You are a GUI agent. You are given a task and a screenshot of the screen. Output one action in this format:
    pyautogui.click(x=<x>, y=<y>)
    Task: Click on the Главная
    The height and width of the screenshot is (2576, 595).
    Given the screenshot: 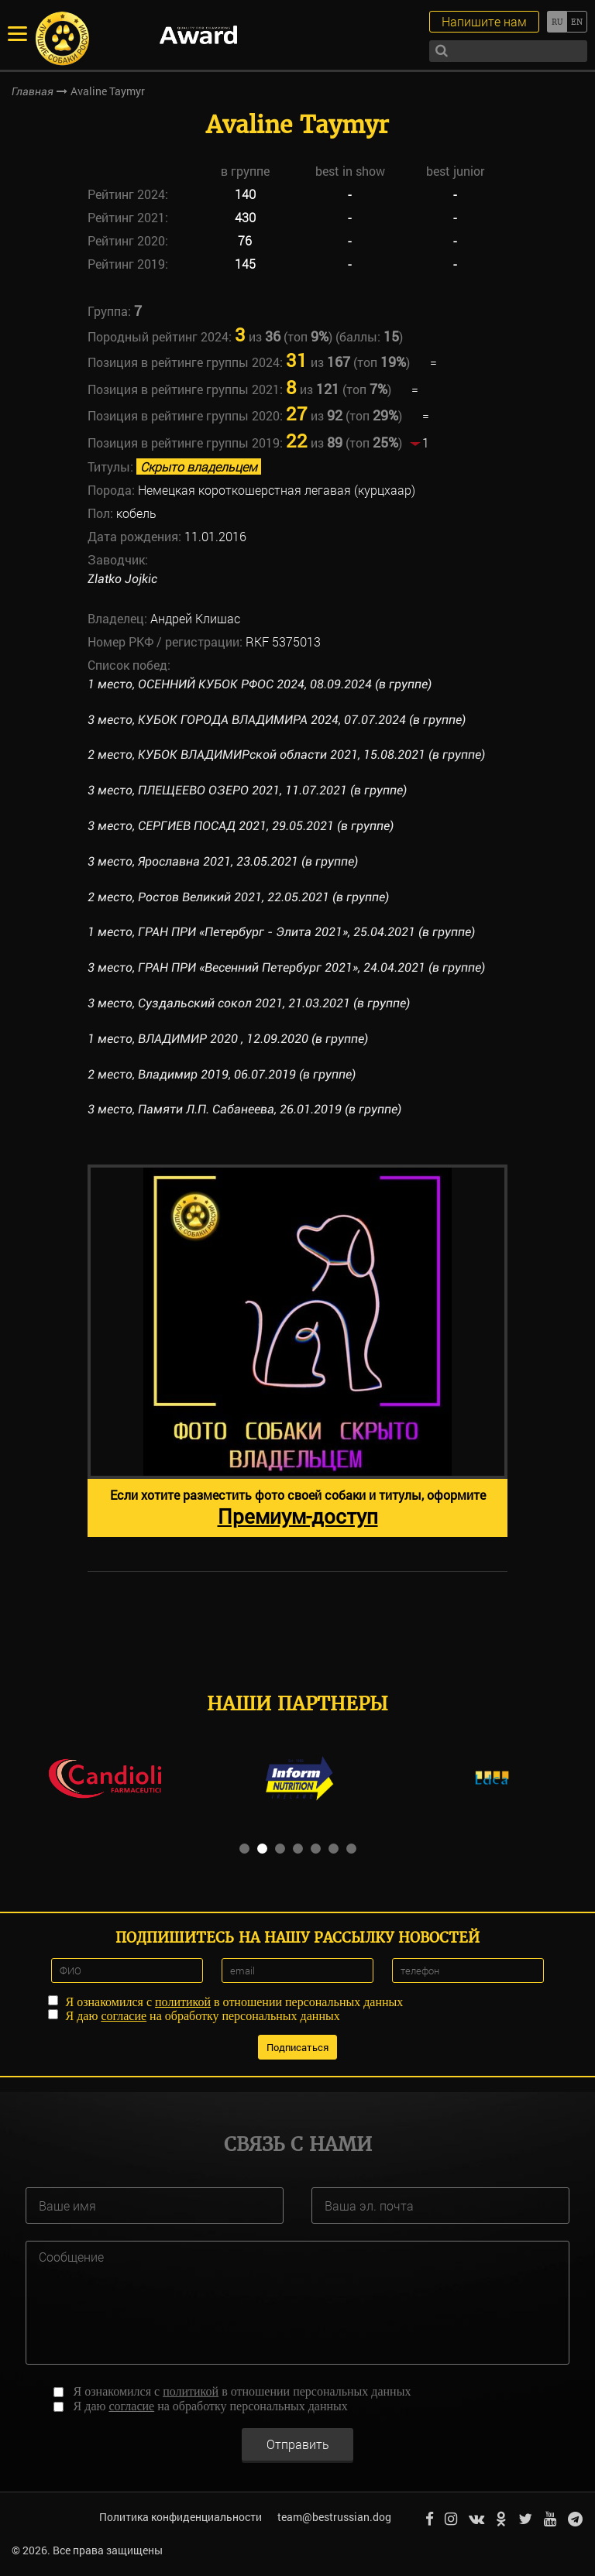 What is the action you would take?
    pyautogui.click(x=32, y=91)
    